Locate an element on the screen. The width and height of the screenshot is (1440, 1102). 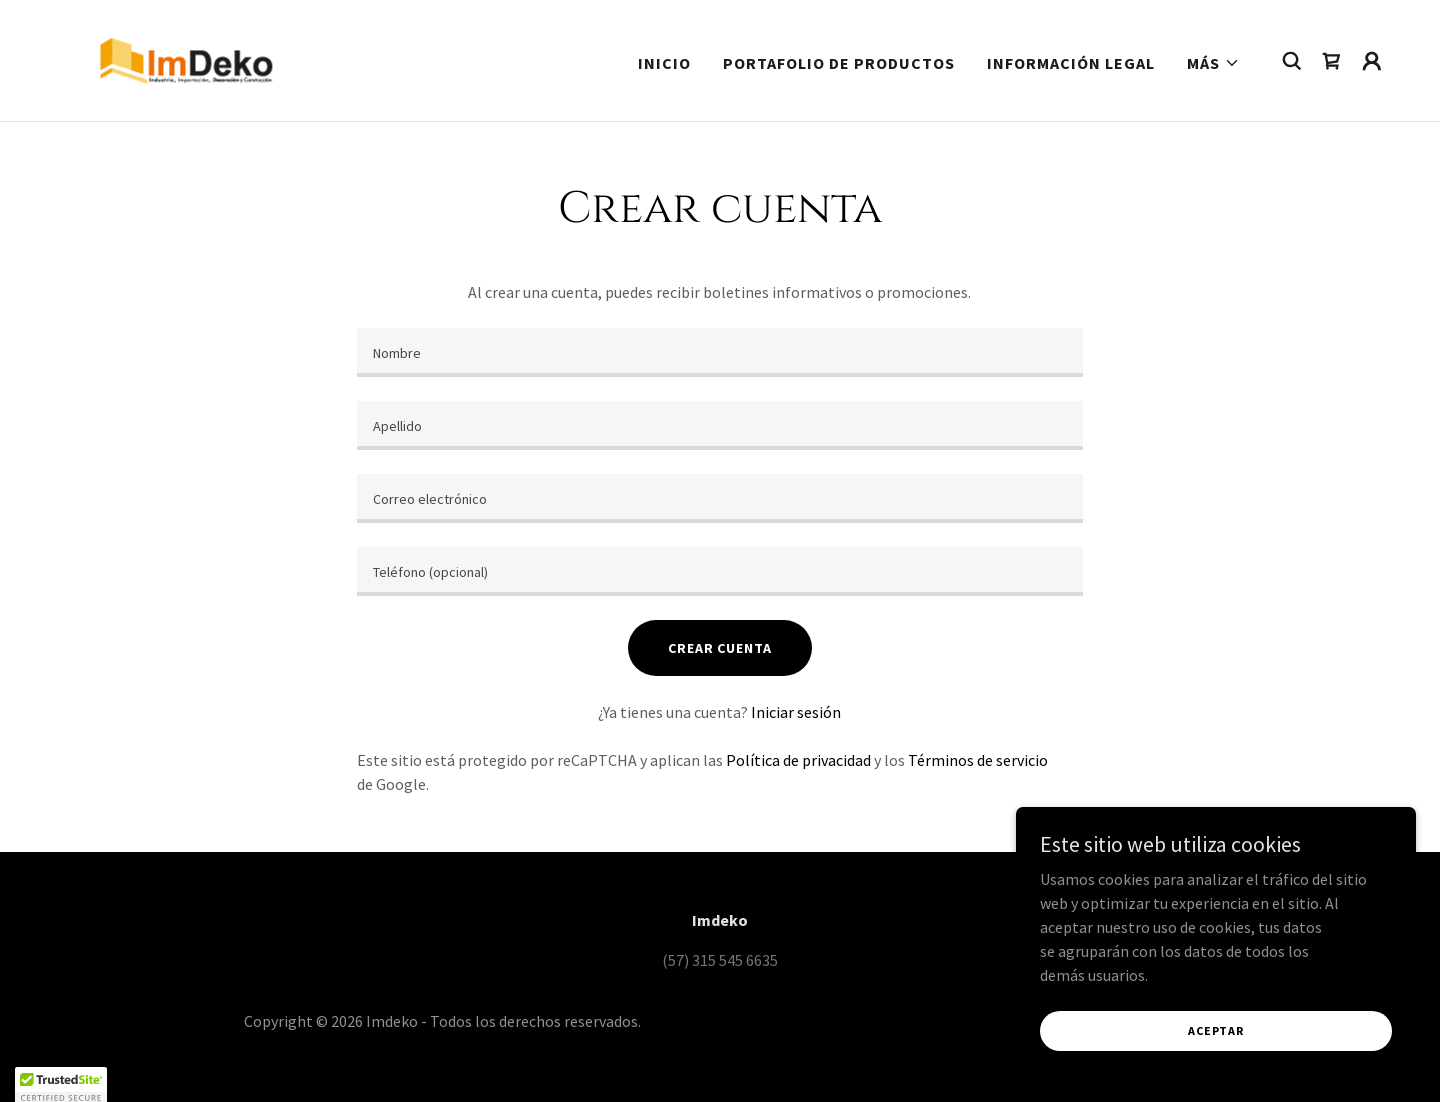
[textbox] is located at coordinates (719, 352).